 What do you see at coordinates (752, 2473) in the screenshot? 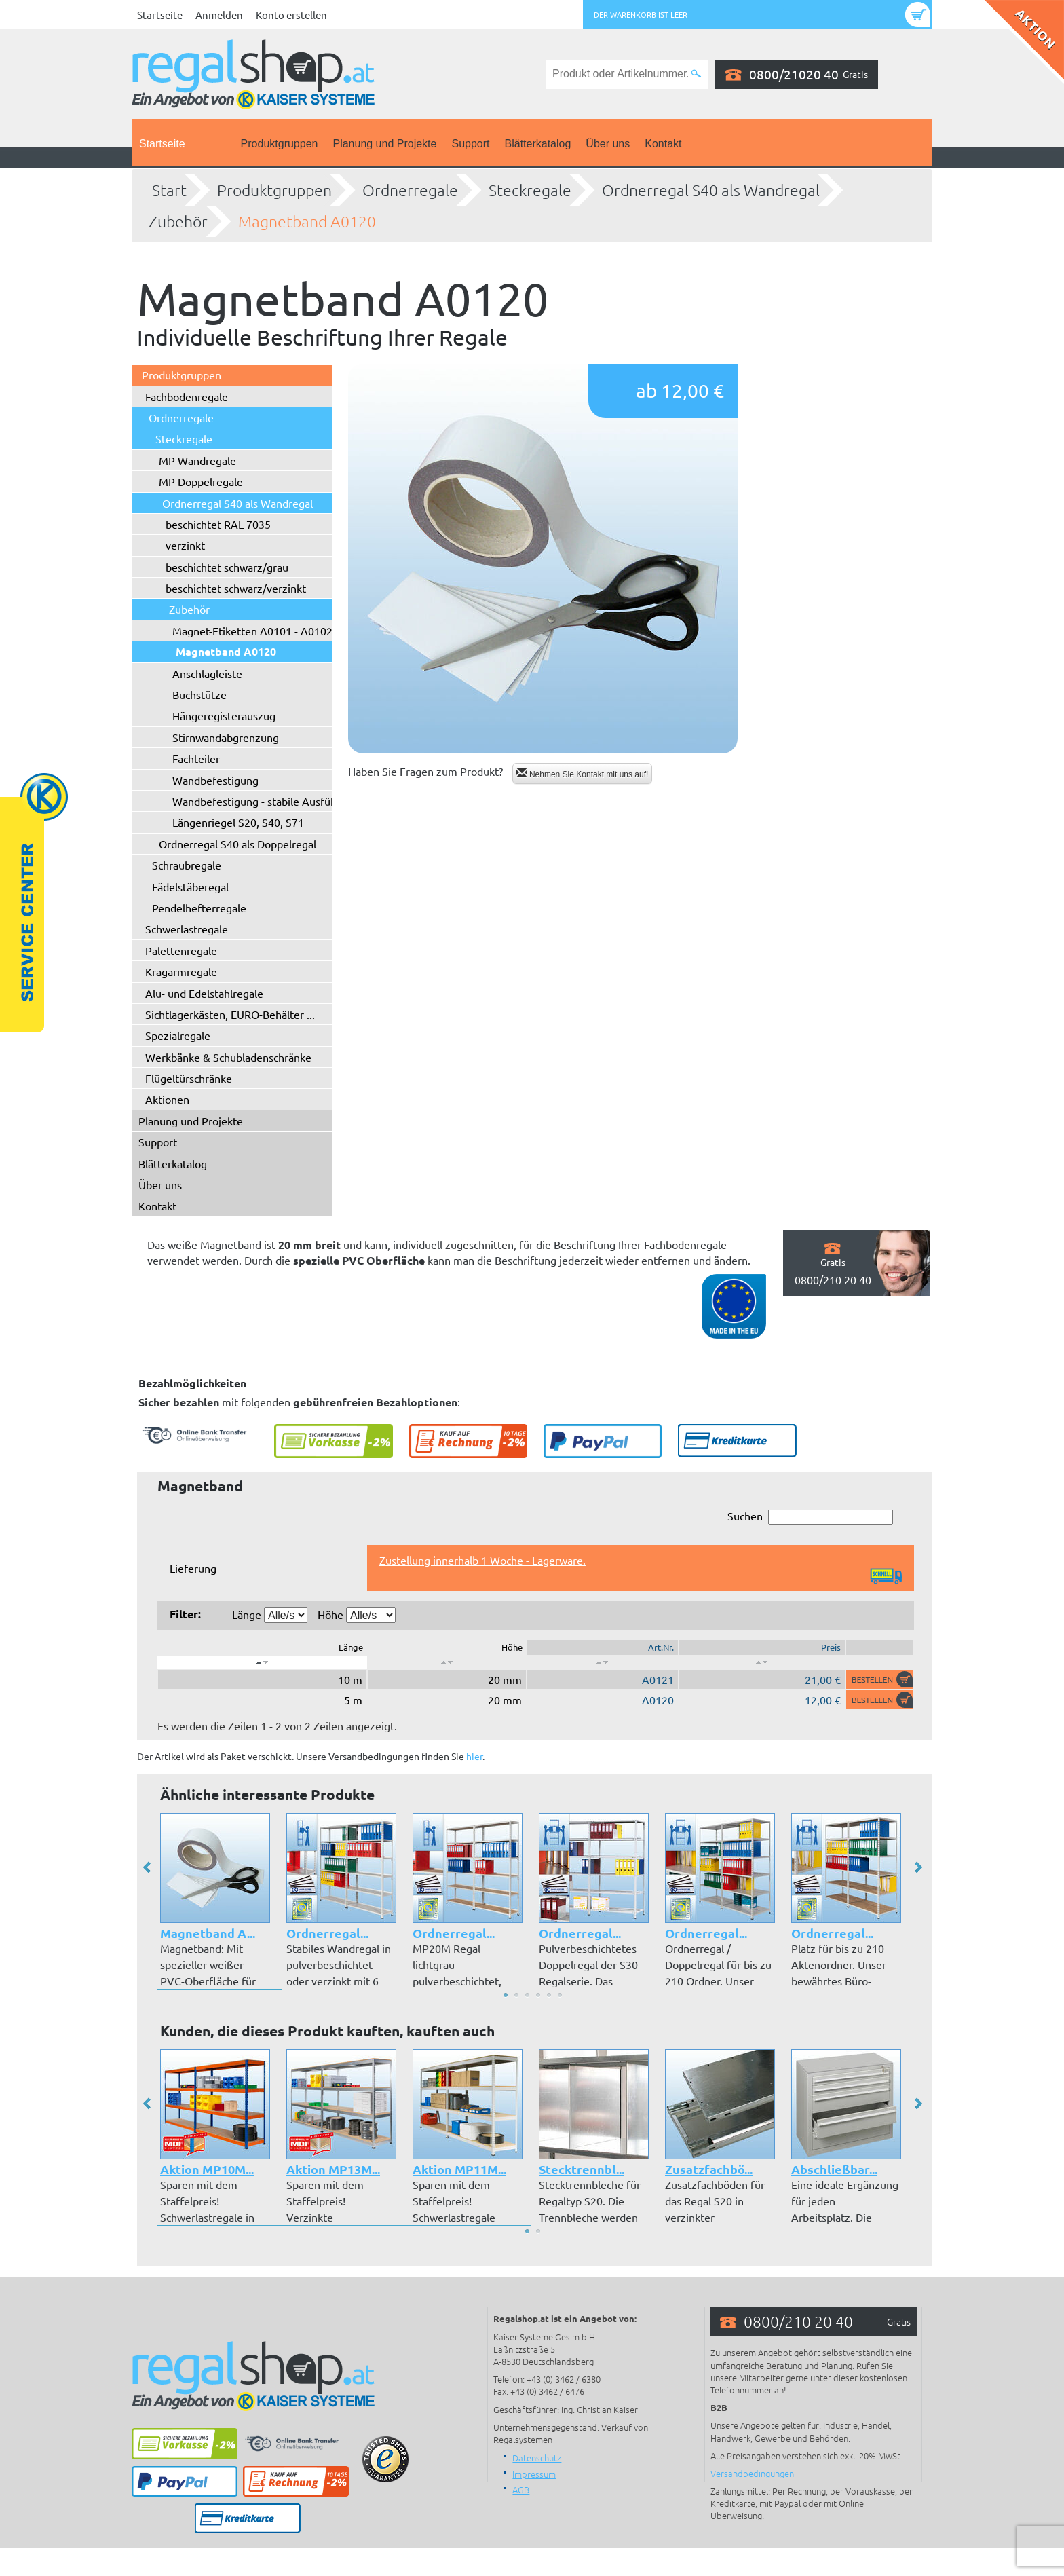
I see `Versandbedingungen` at bounding box center [752, 2473].